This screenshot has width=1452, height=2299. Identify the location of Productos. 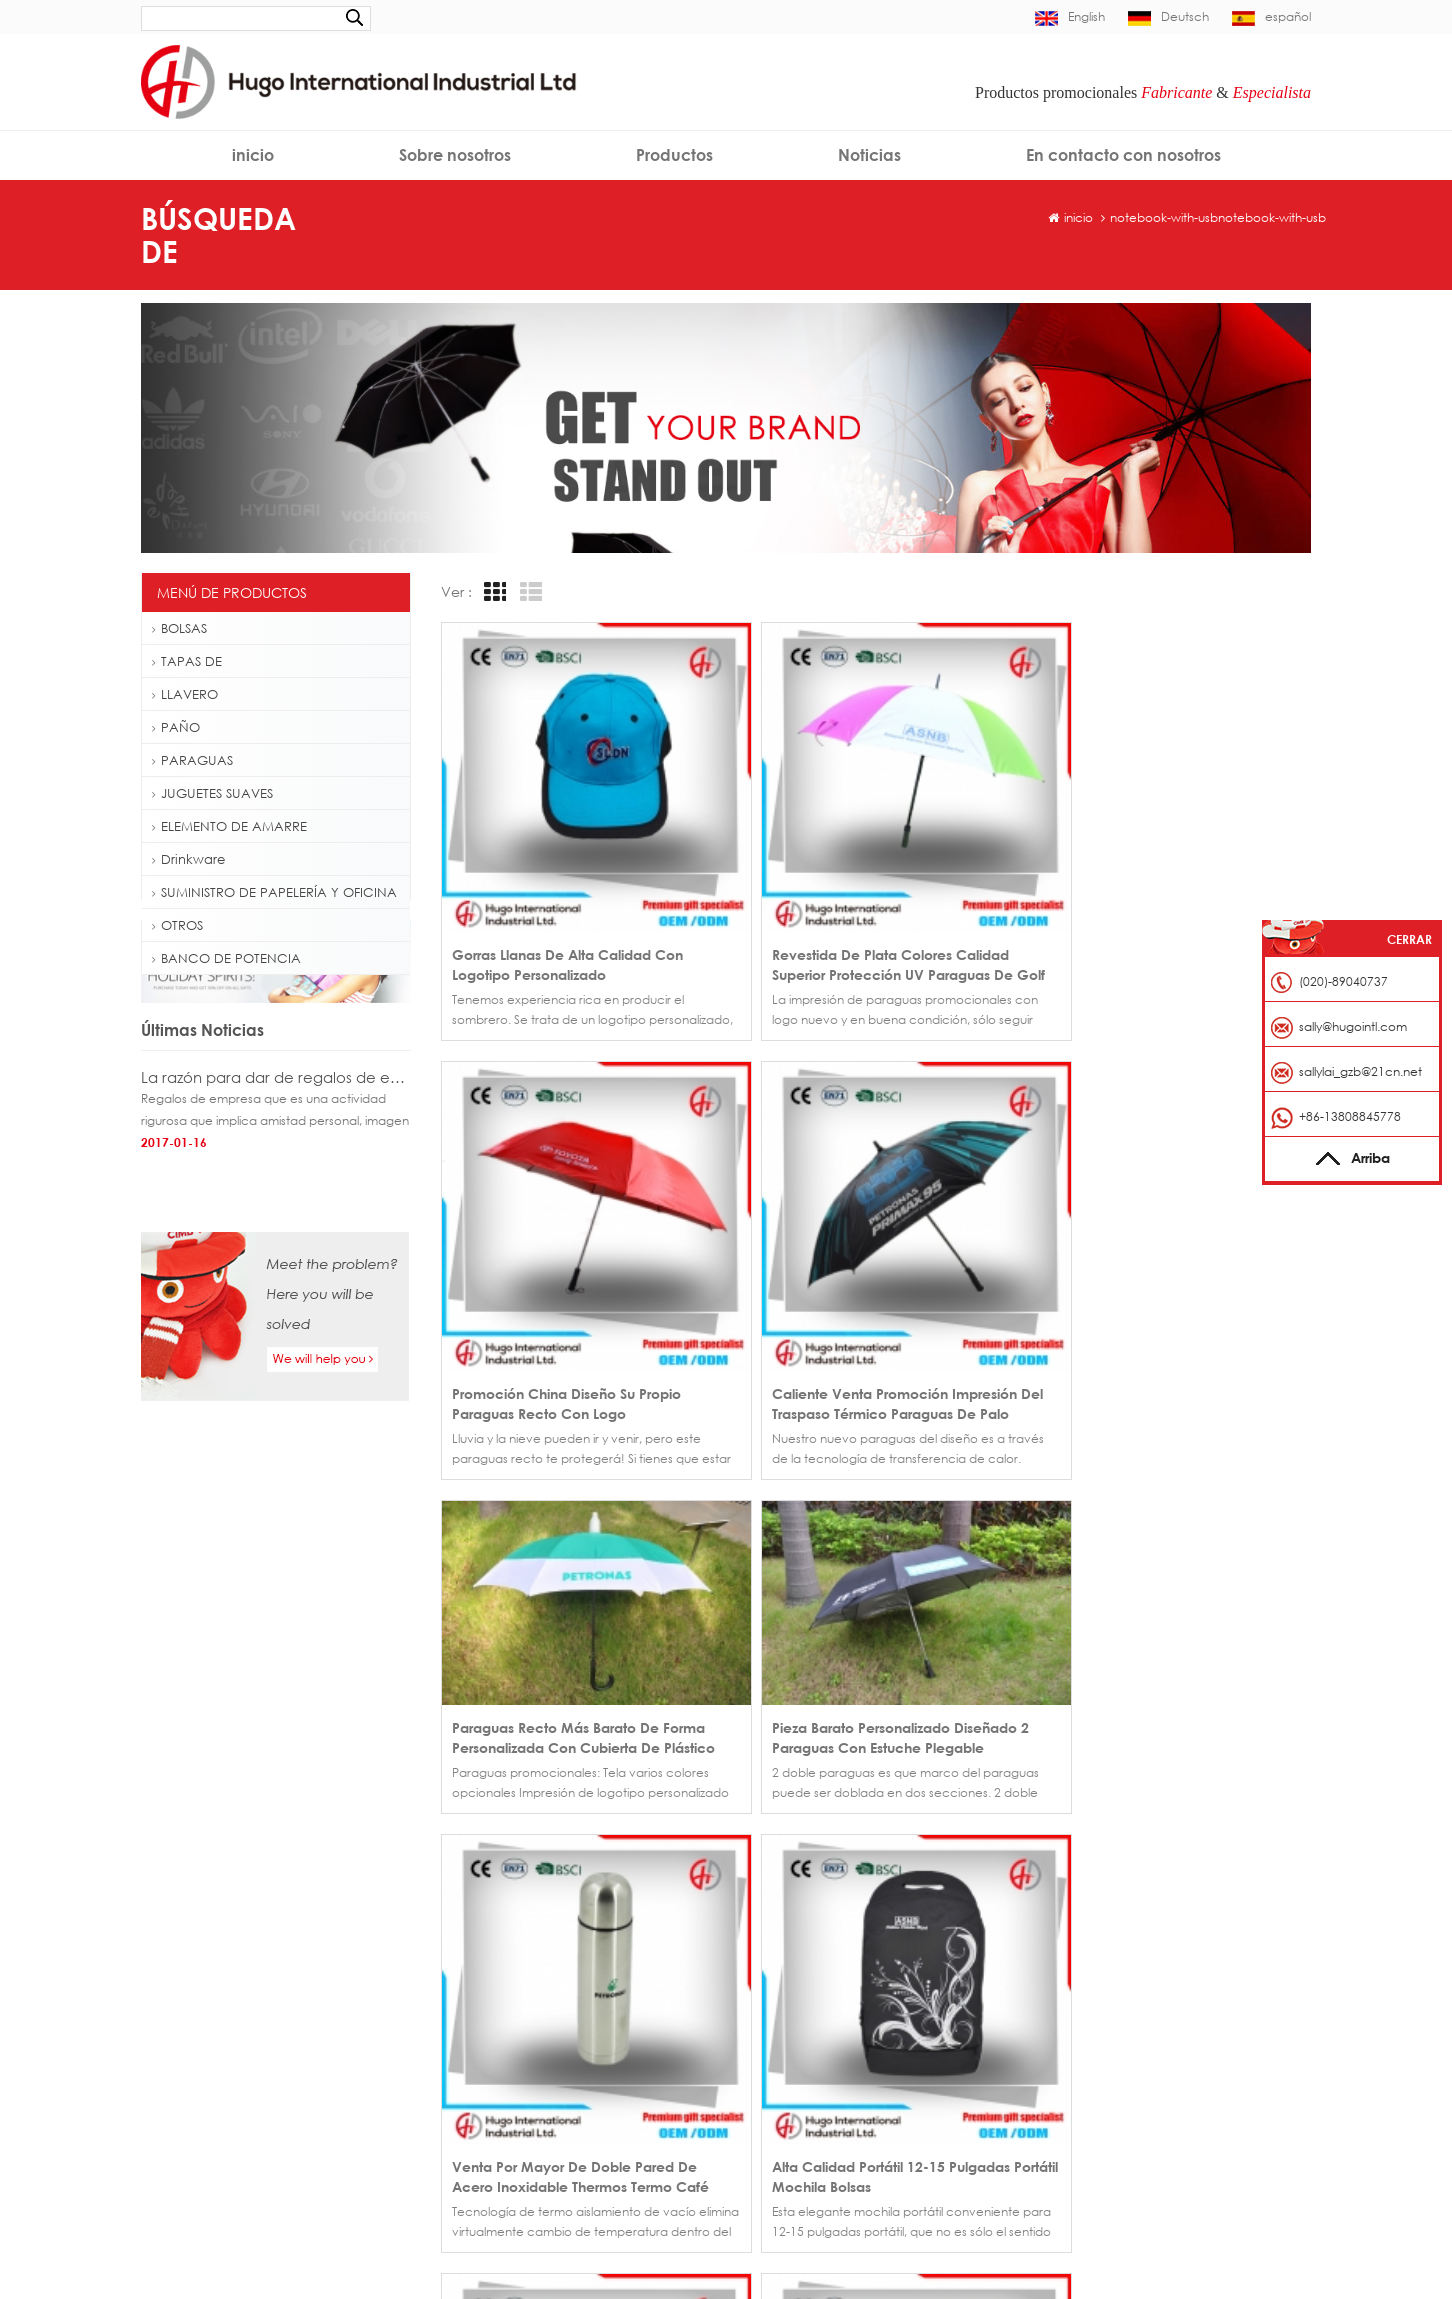
(674, 155).